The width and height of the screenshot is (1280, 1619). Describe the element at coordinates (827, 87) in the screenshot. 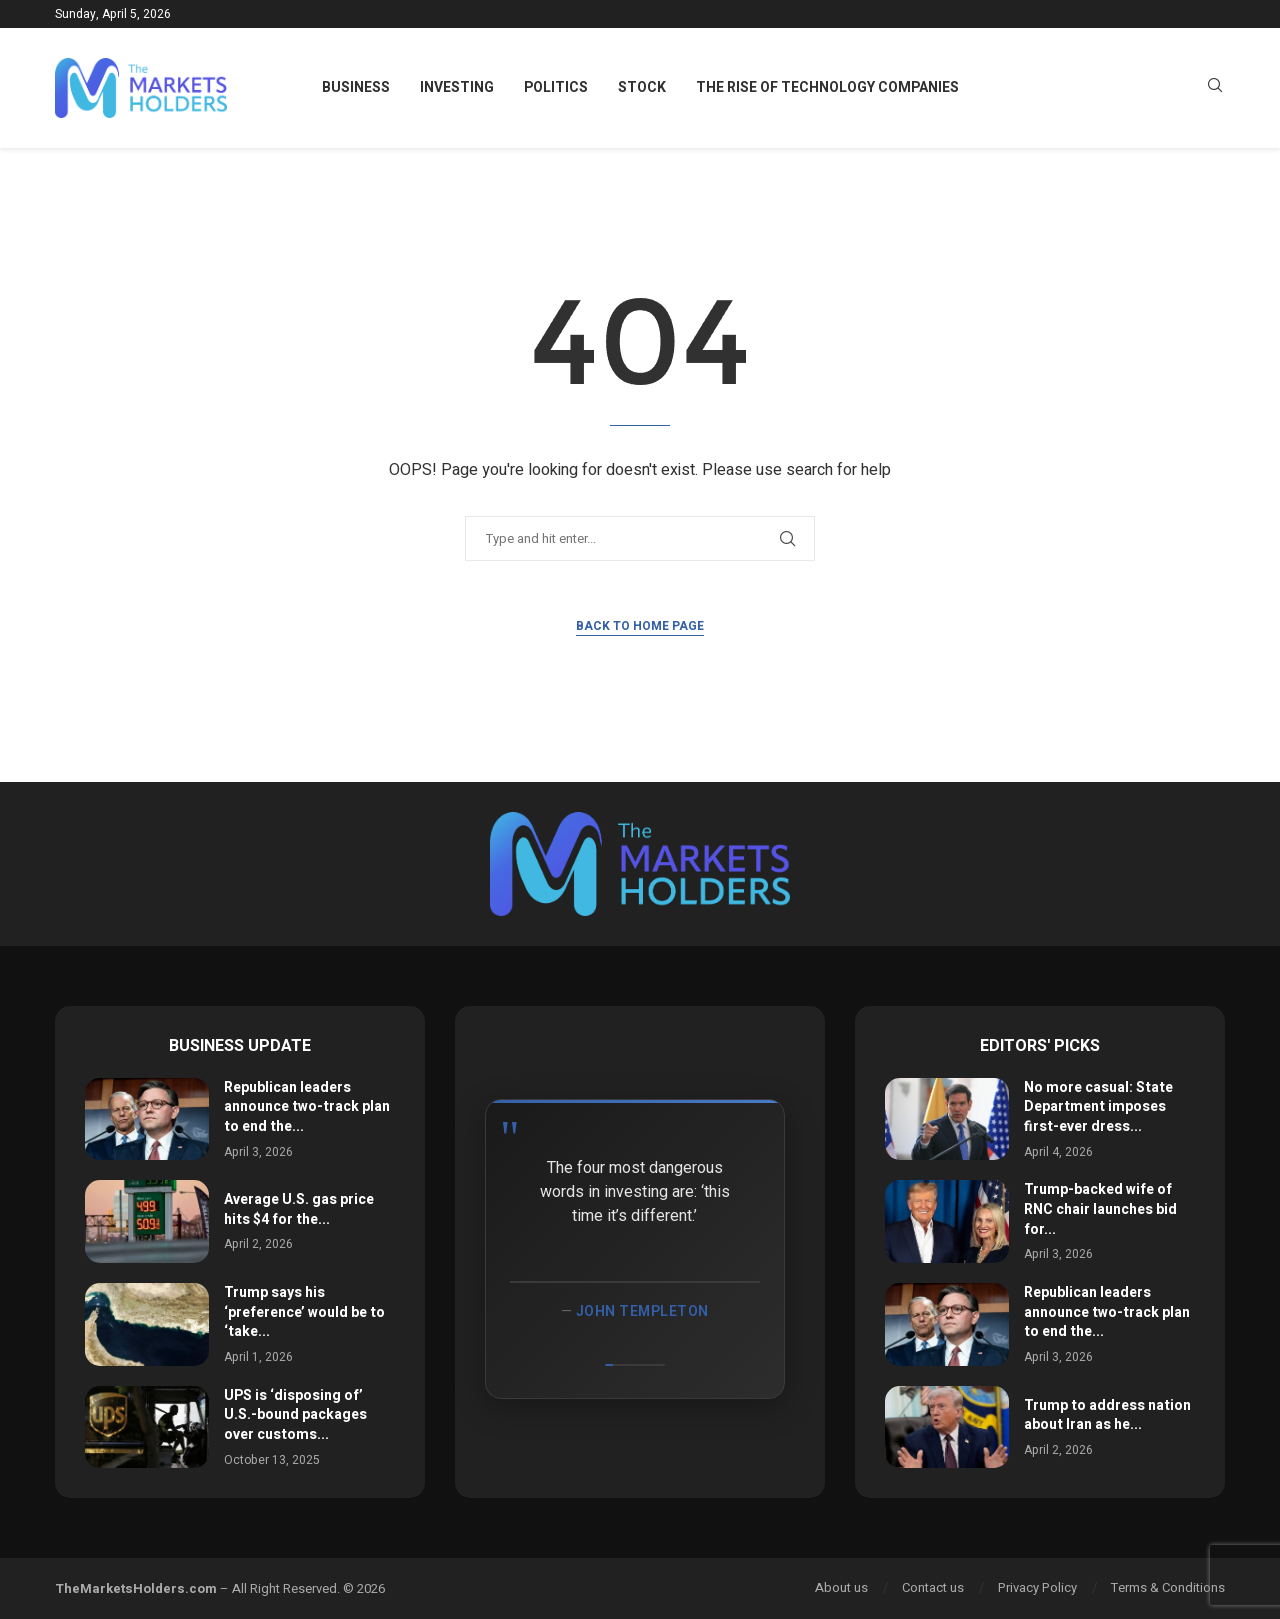

I see `The Rise of Technology Companies` at that location.